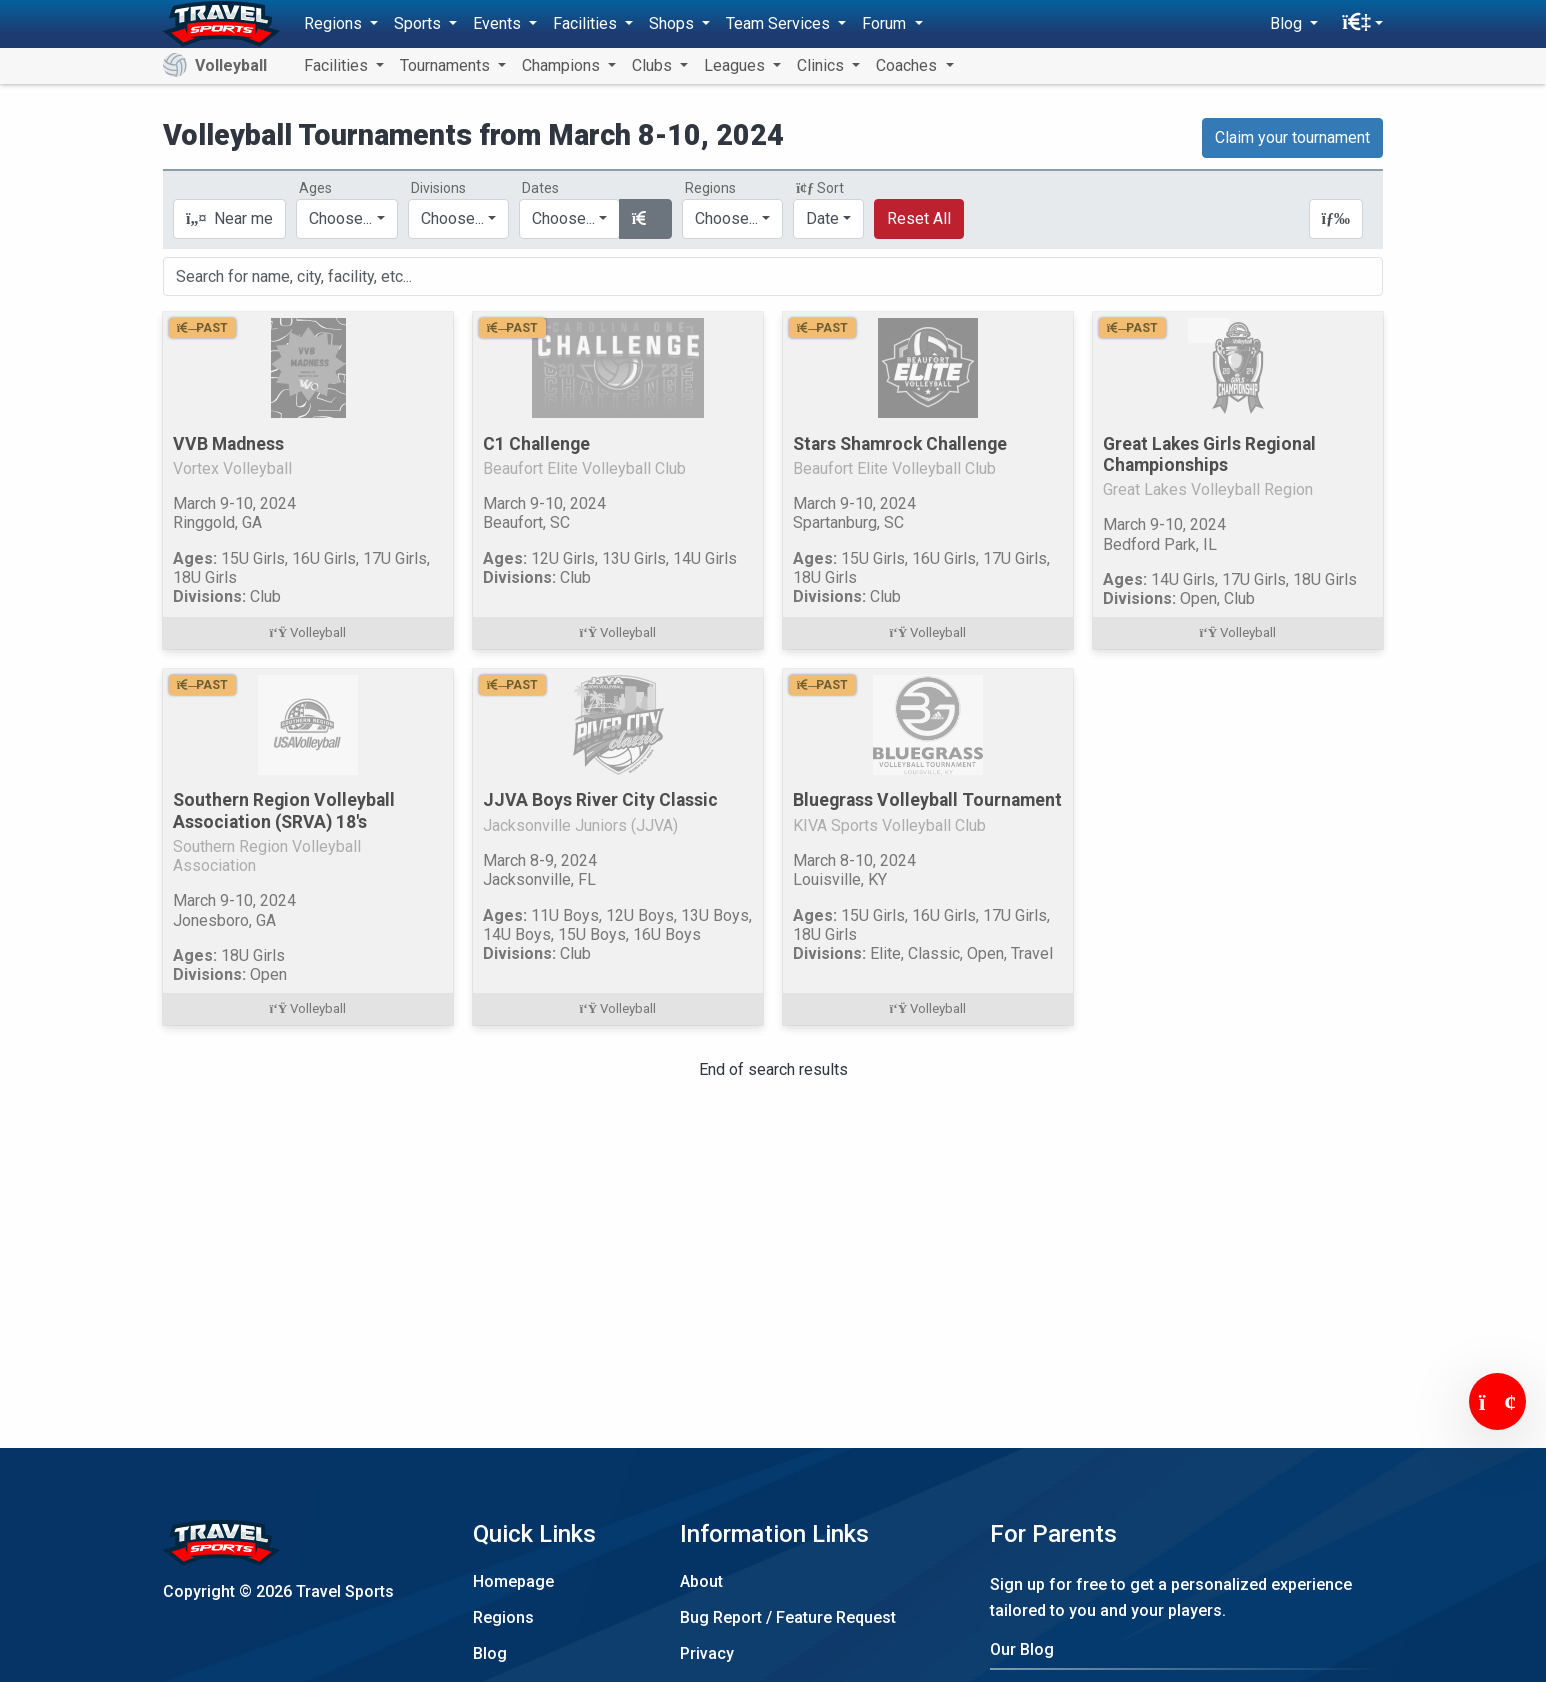  What do you see at coordinates (780, 23) in the screenshot?
I see `Team Services [button]` at bounding box center [780, 23].